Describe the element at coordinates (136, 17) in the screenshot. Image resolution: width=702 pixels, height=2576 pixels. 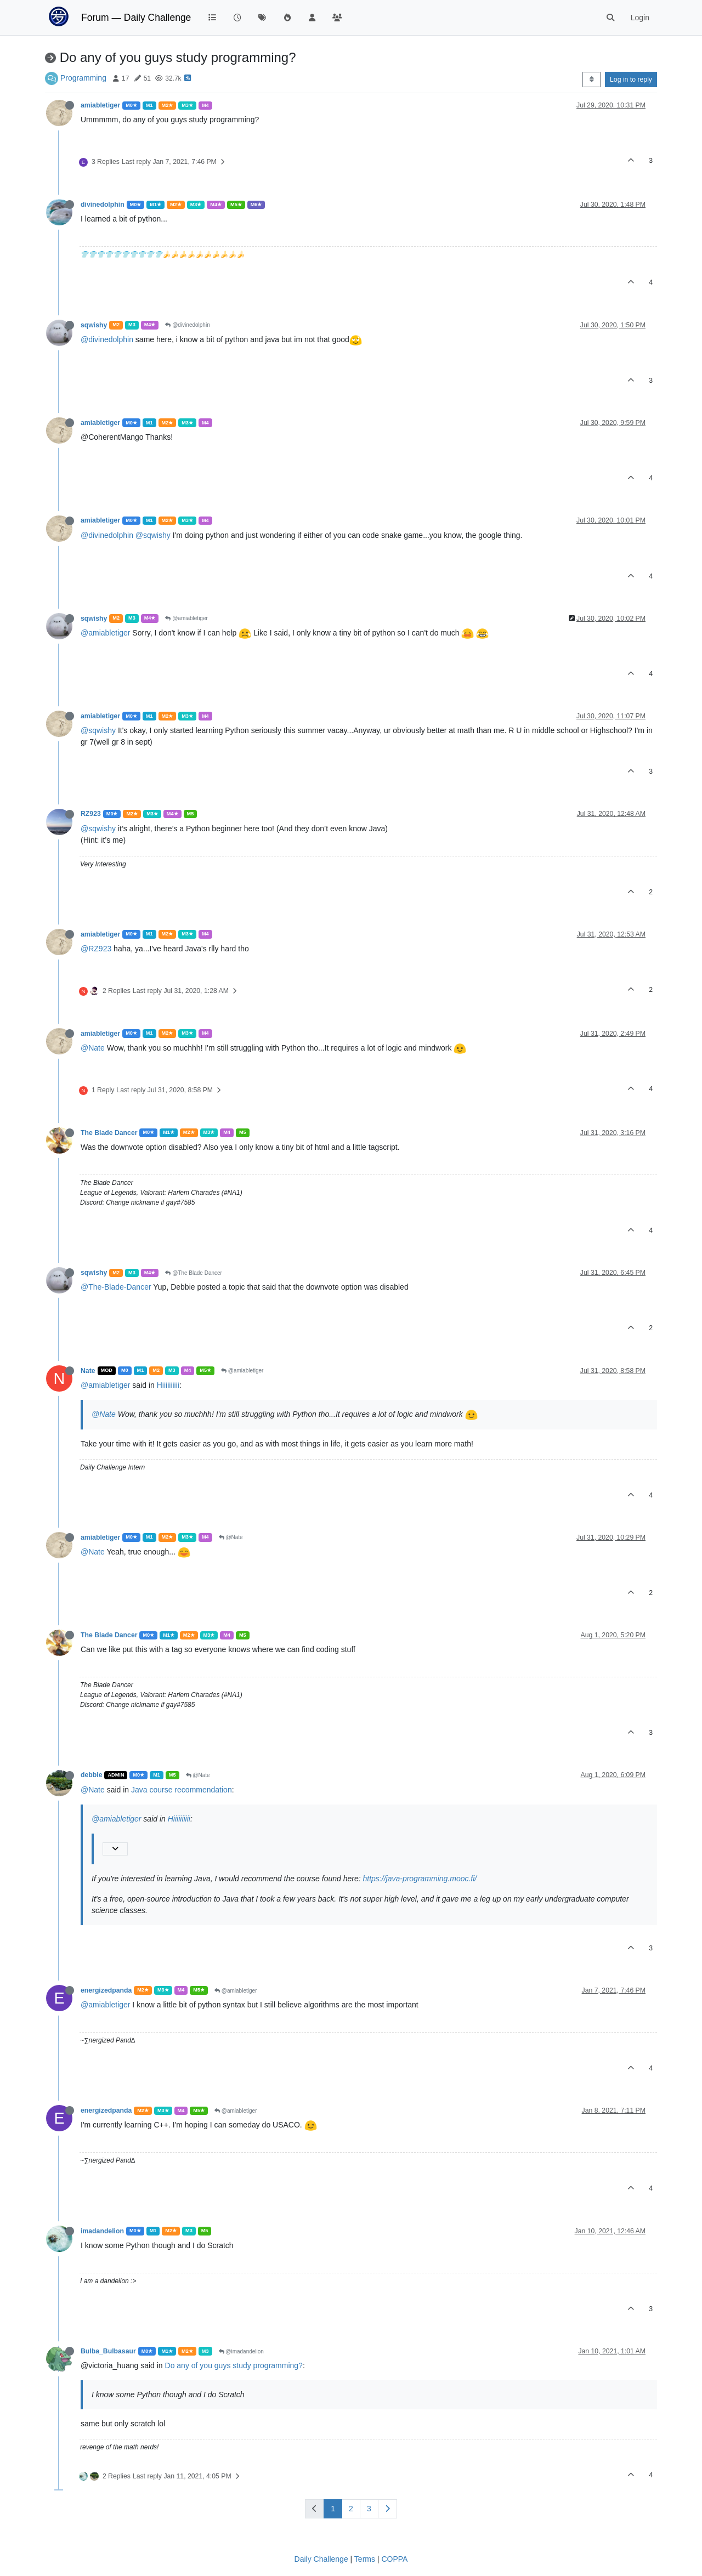
I see `Forum — Daily Challenge` at that location.